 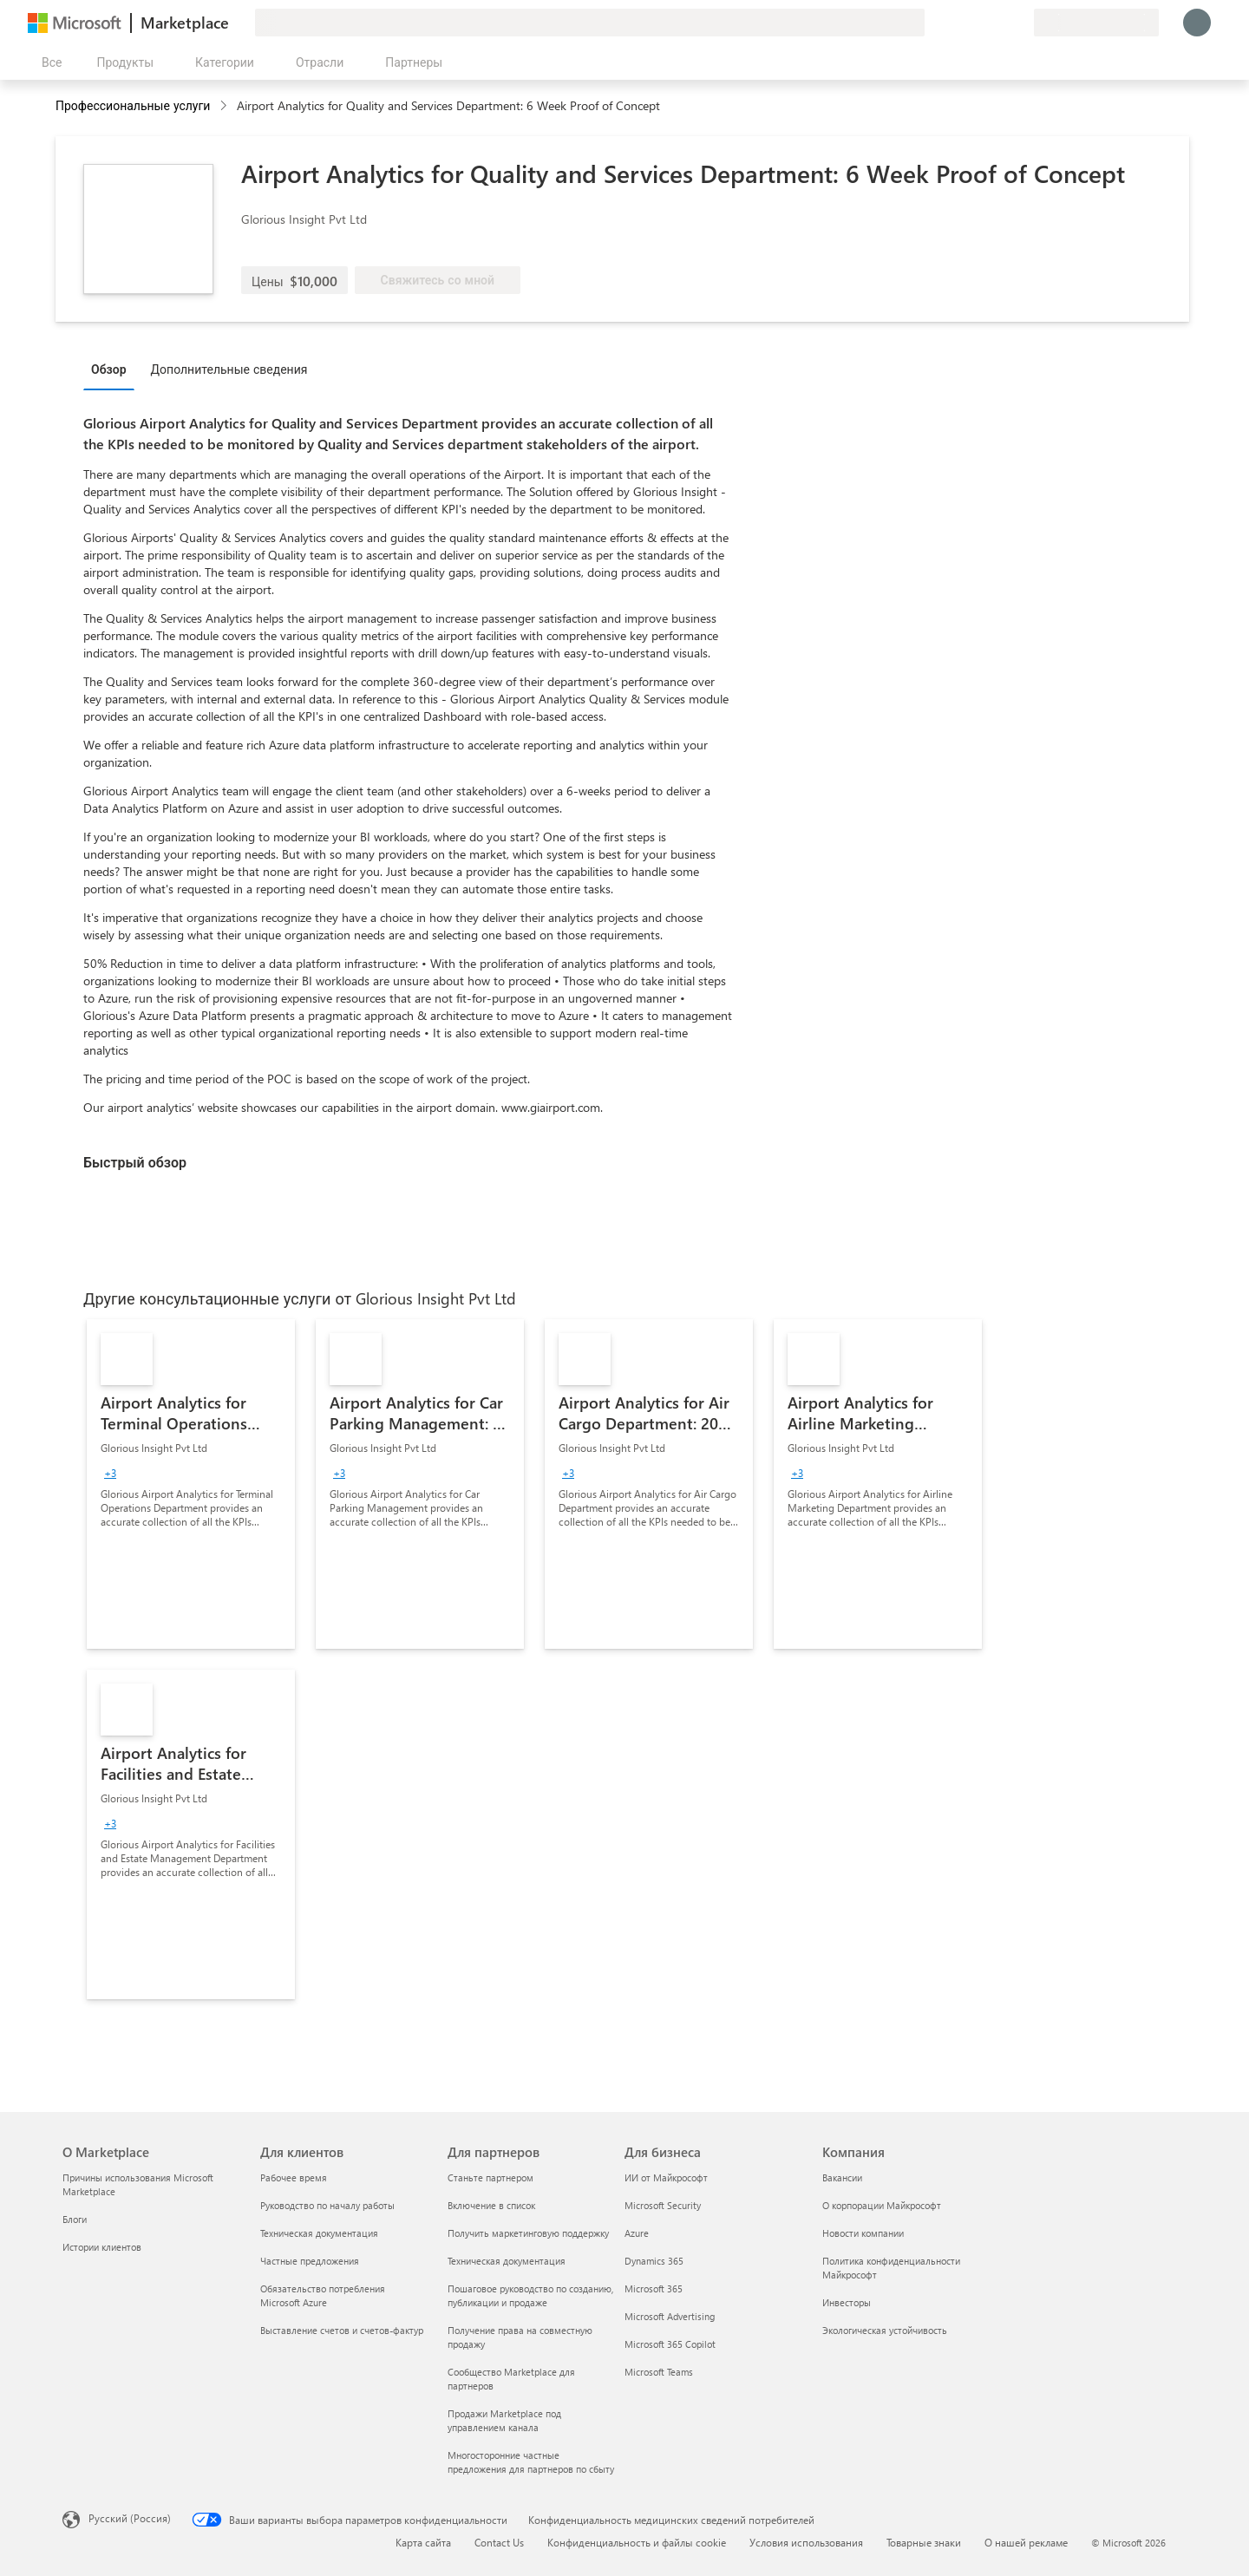 I want to click on Частные предложения [Частные предложения Для клиентов], so click(x=309, y=2260).